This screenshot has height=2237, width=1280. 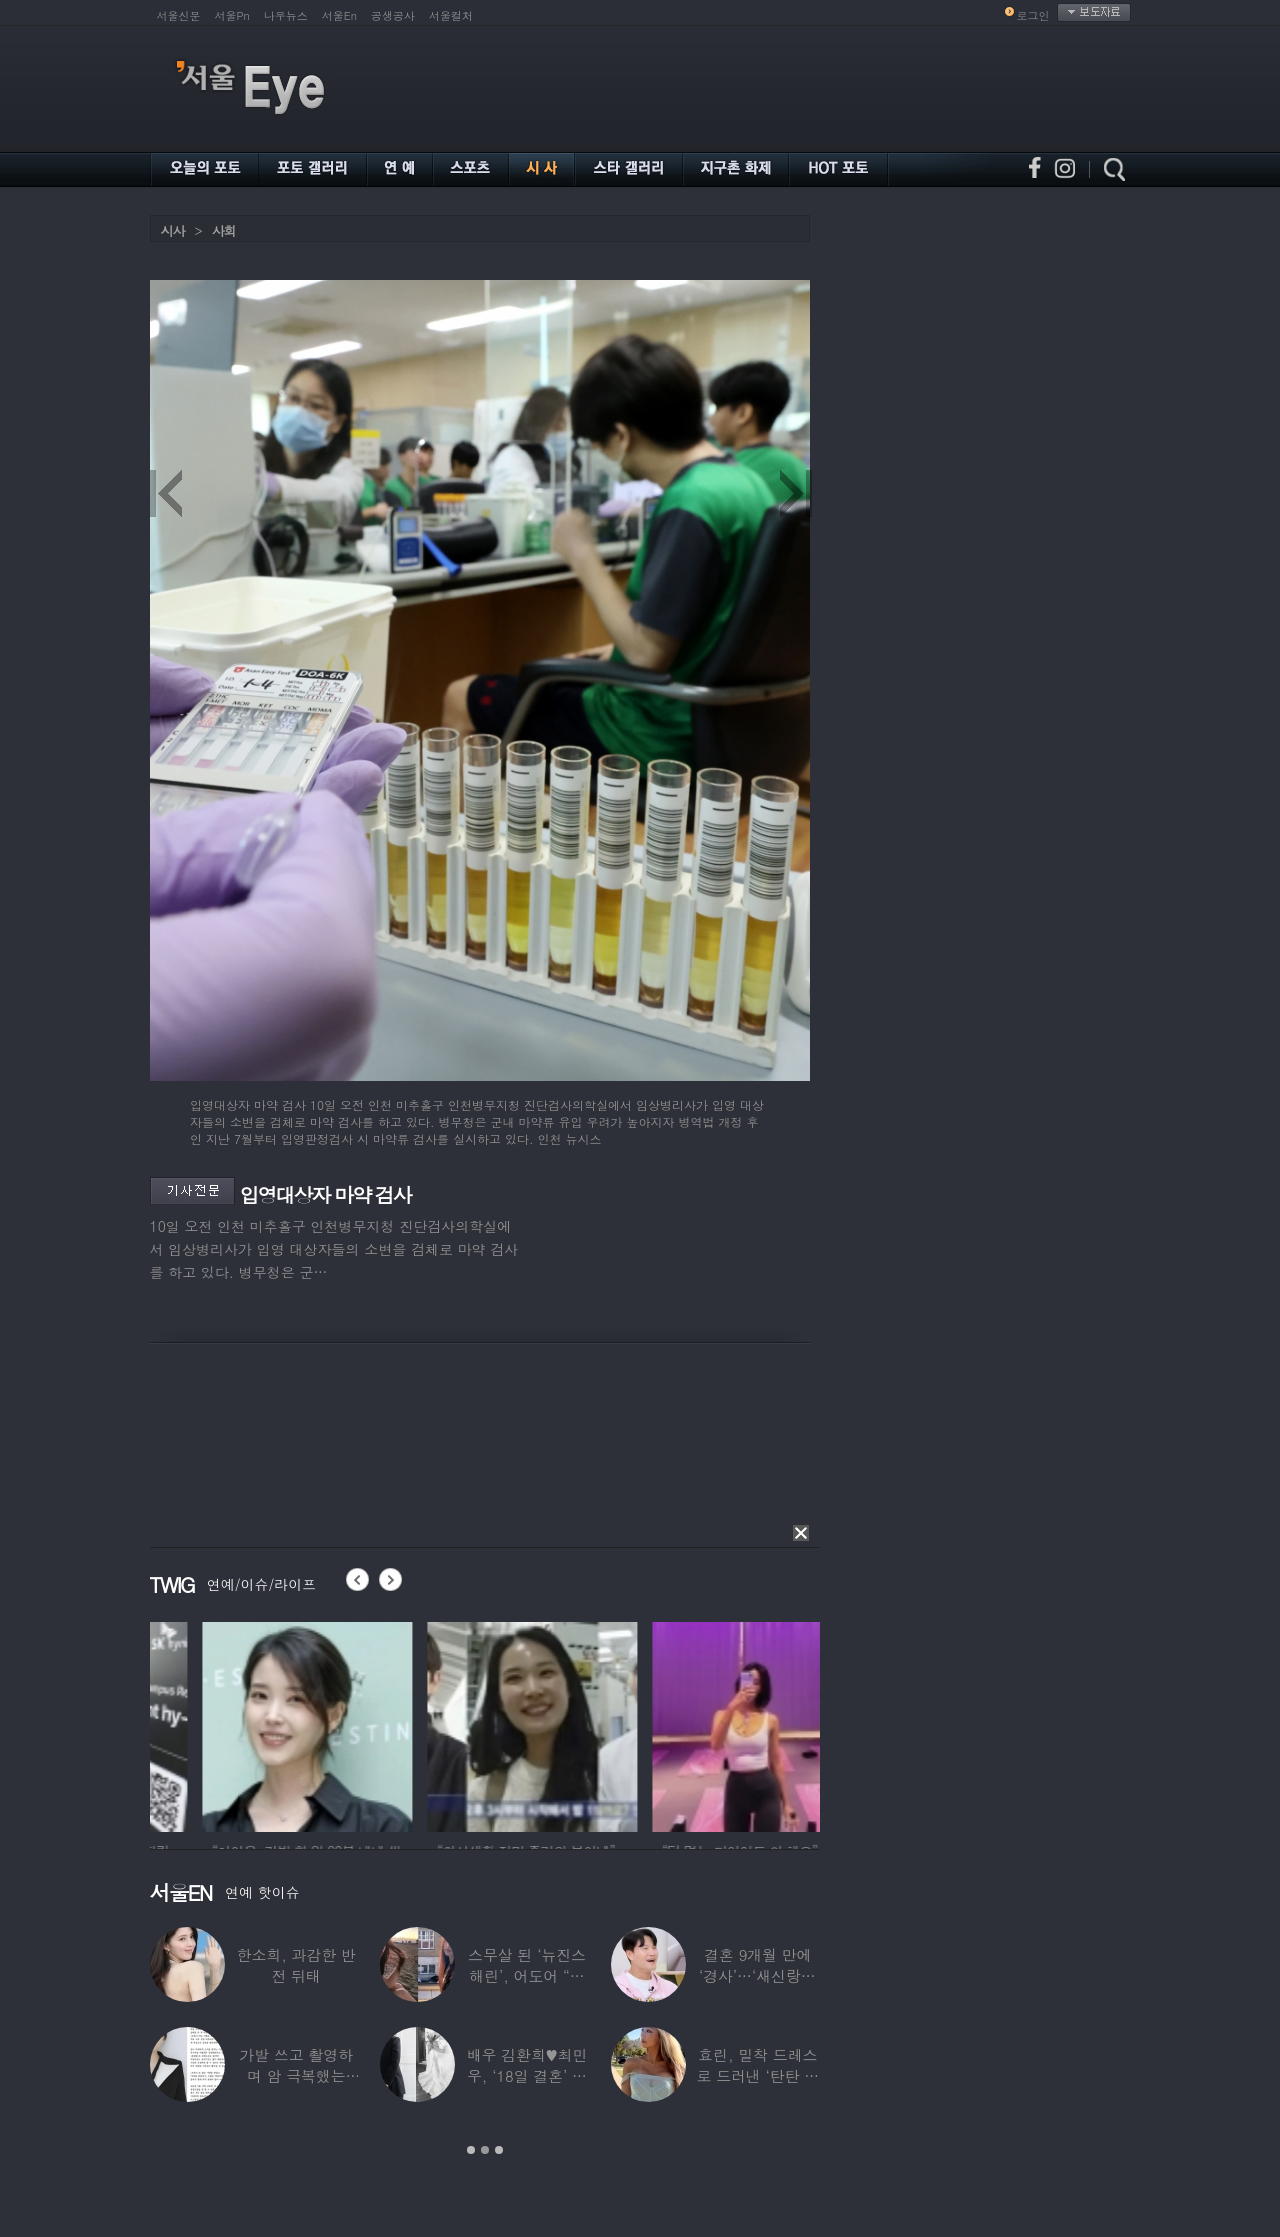 I want to click on 사회, so click(x=224, y=230).